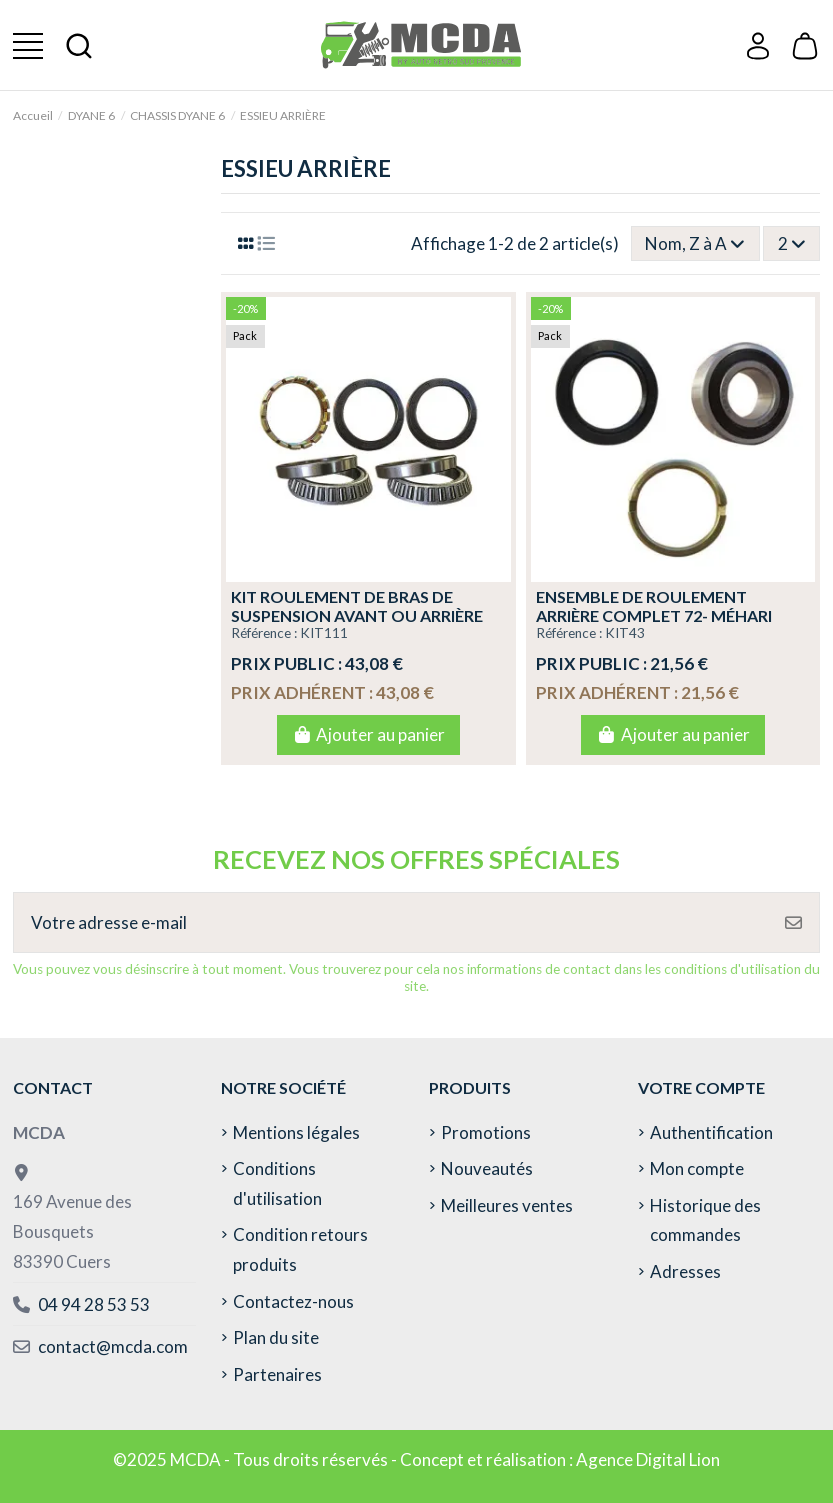  What do you see at coordinates (277, 1374) in the screenshot?
I see `Partenaires` at bounding box center [277, 1374].